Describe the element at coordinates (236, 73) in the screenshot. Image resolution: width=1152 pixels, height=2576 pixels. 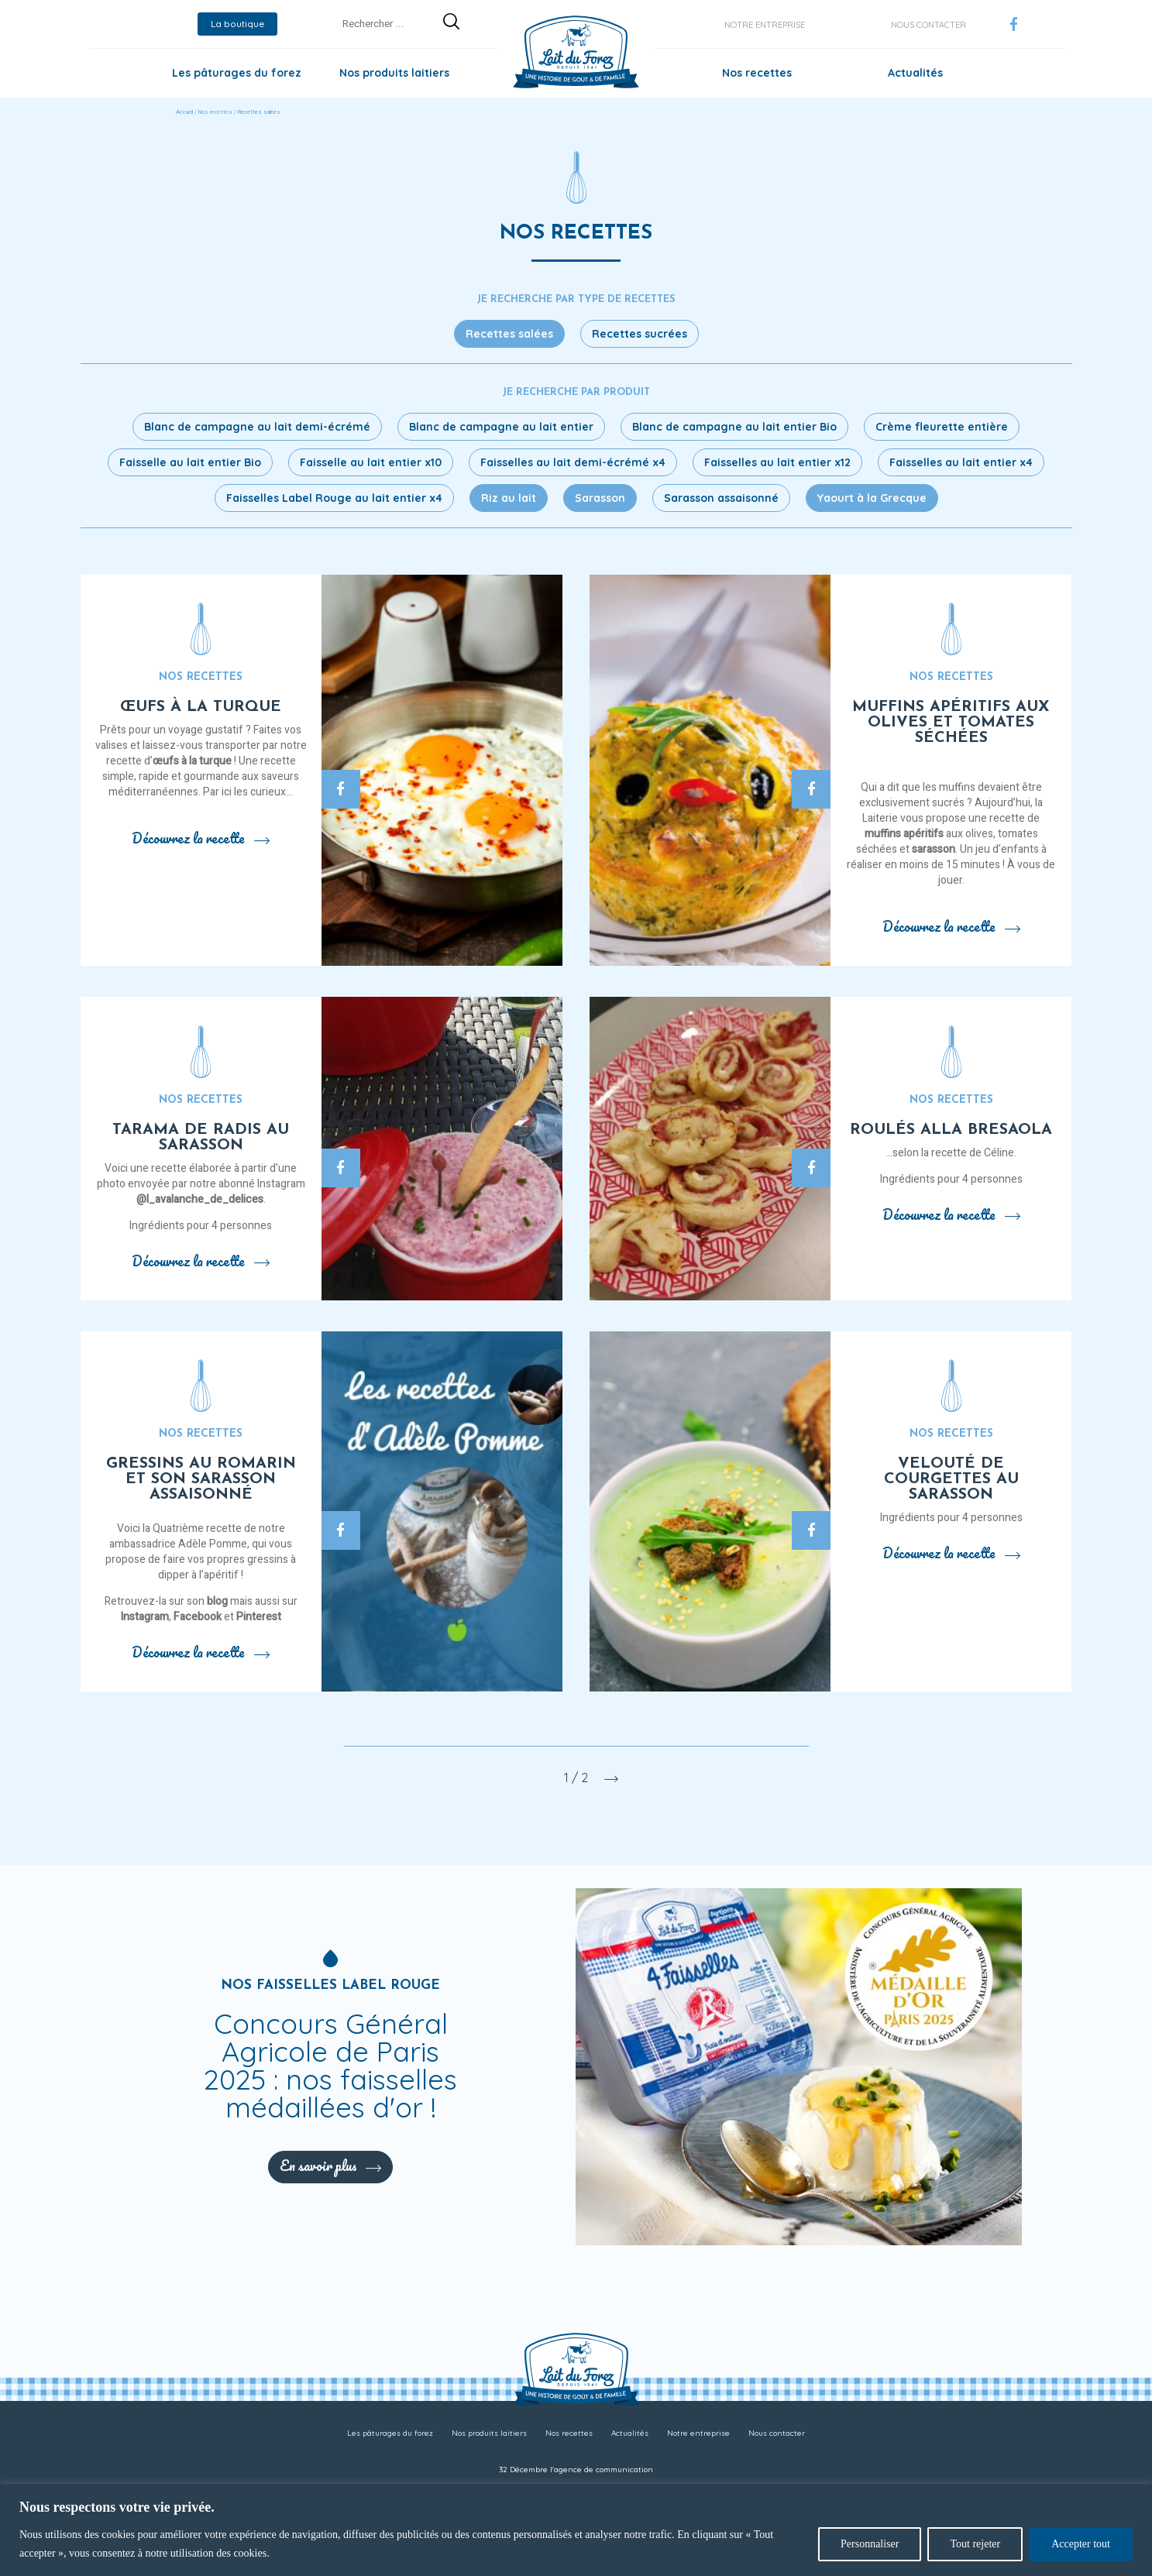
I see `Les pâturages du forez` at that location.